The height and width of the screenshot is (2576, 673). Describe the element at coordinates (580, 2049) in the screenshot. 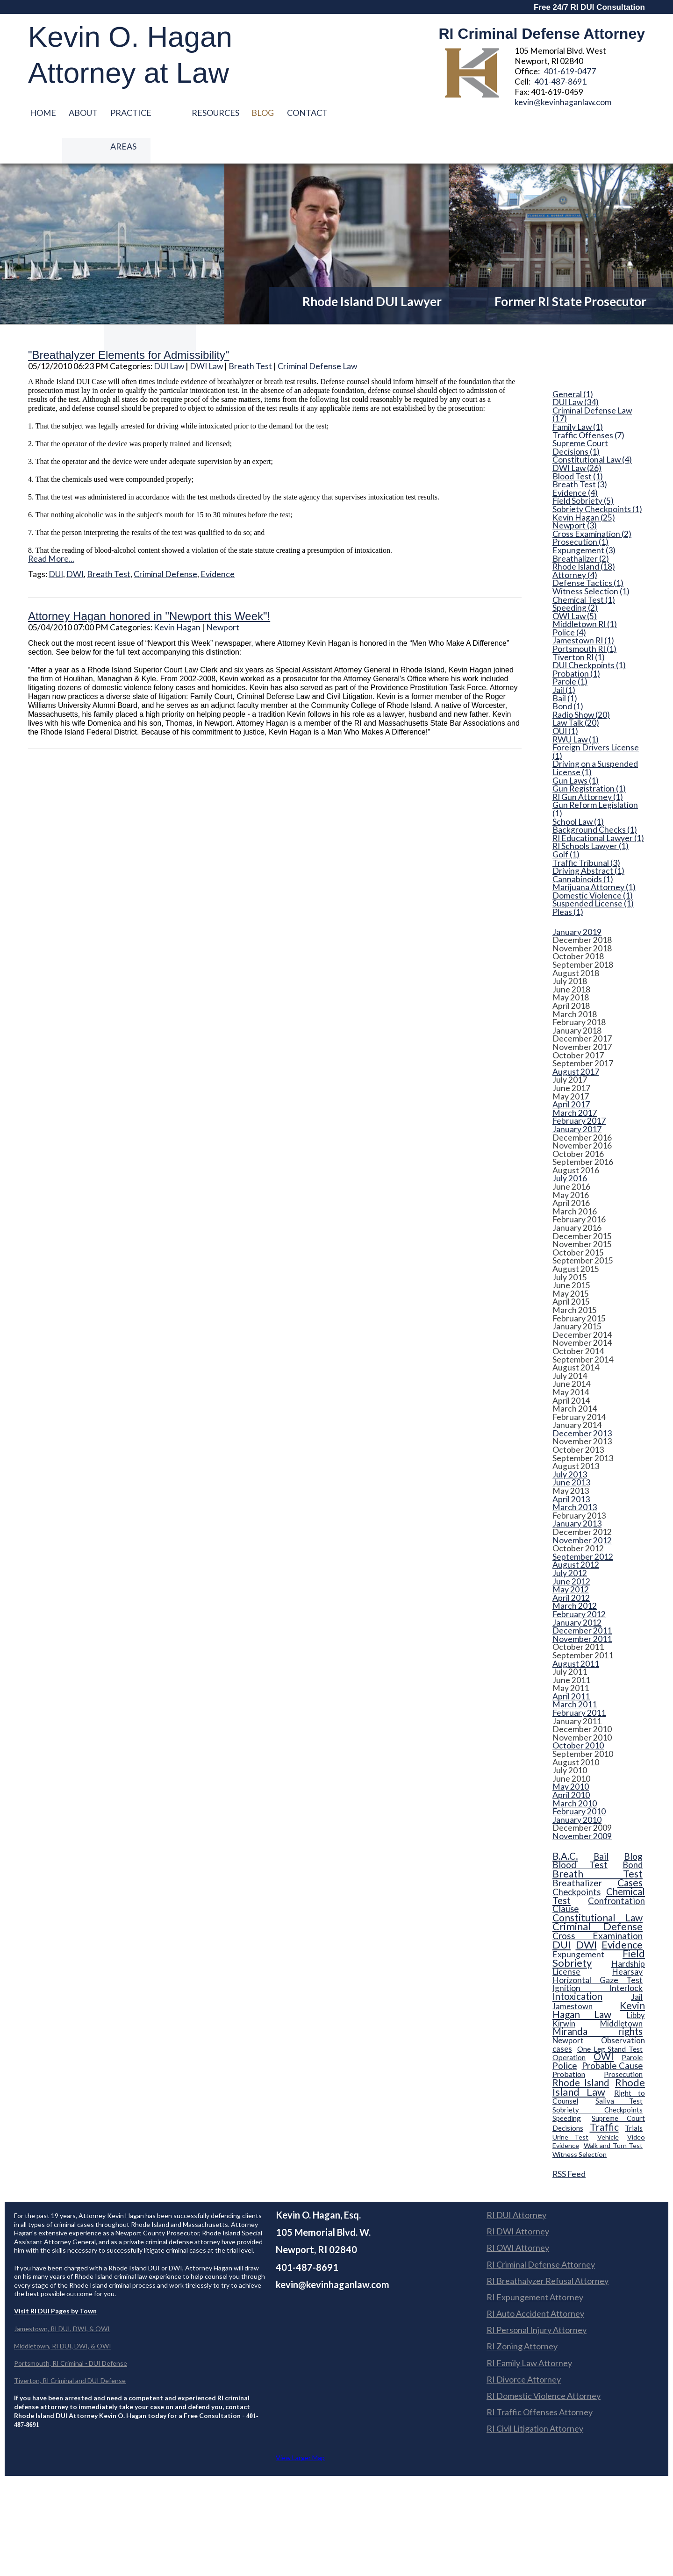

I see `Rhode Island` at that location.